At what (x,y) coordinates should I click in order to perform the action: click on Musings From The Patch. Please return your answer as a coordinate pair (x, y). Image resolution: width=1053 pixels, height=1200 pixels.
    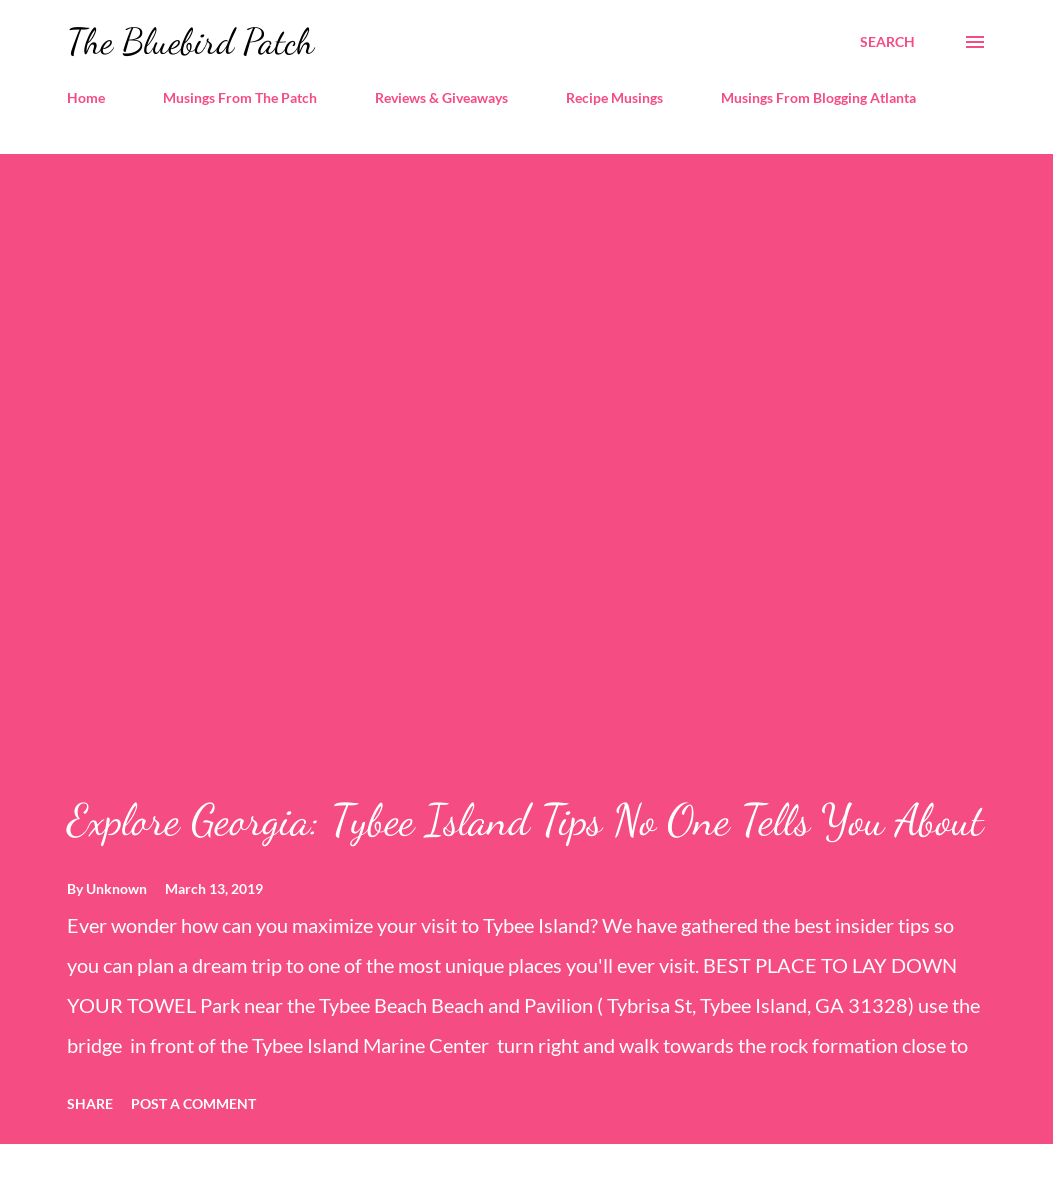
    Looking at the image, I should click on (240, 97).